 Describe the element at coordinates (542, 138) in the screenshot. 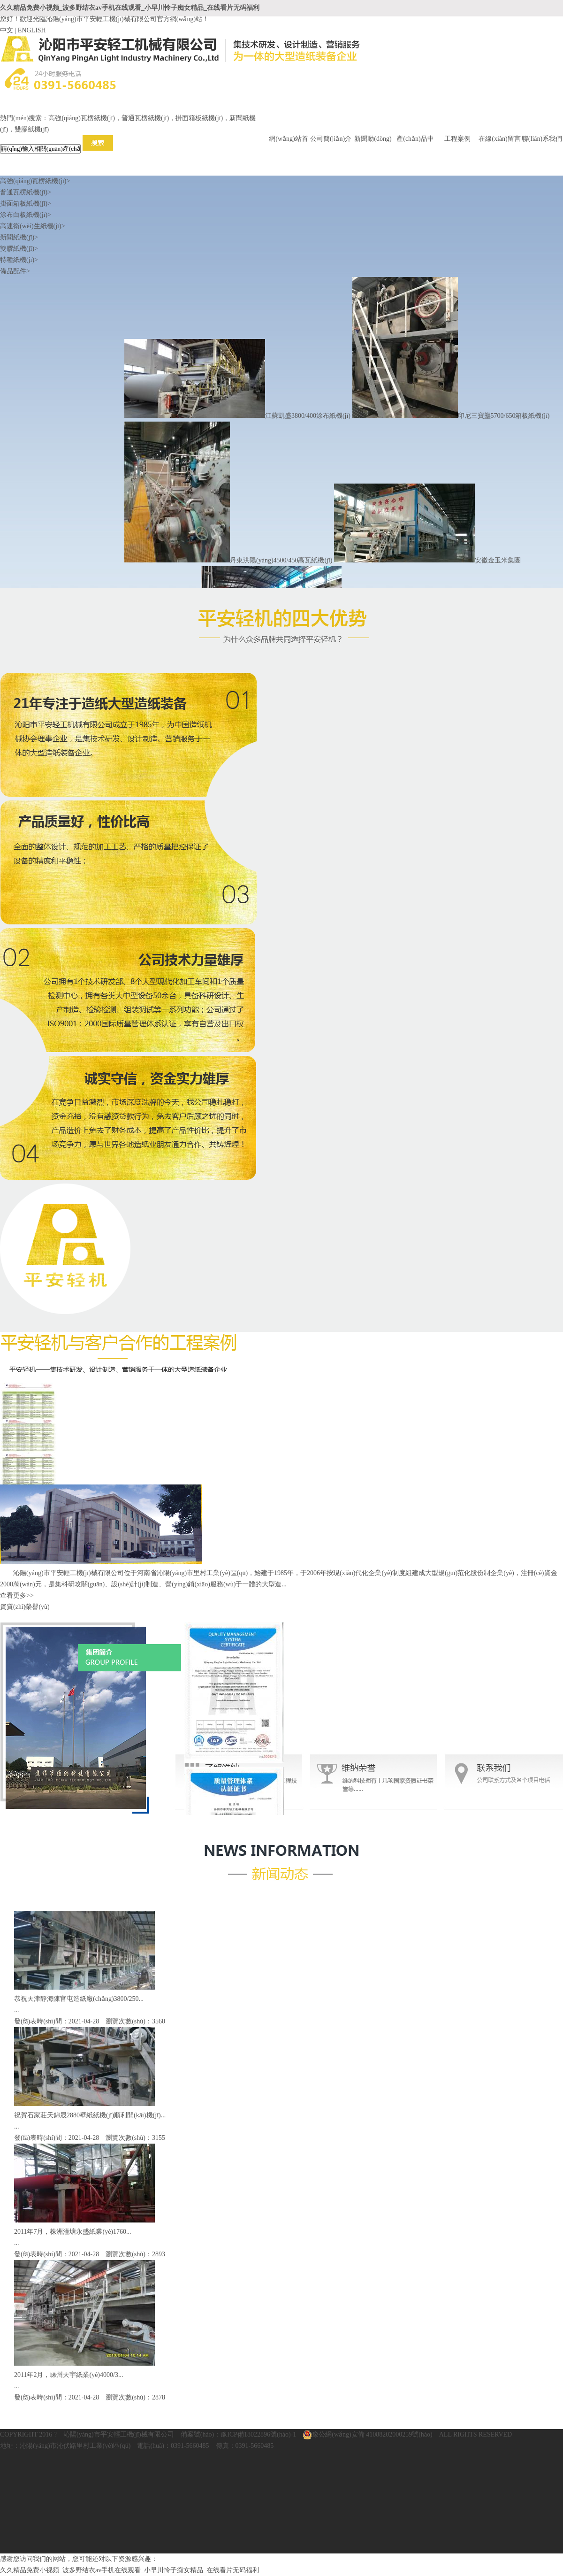

I see `聯(lián)系我們` at that location.